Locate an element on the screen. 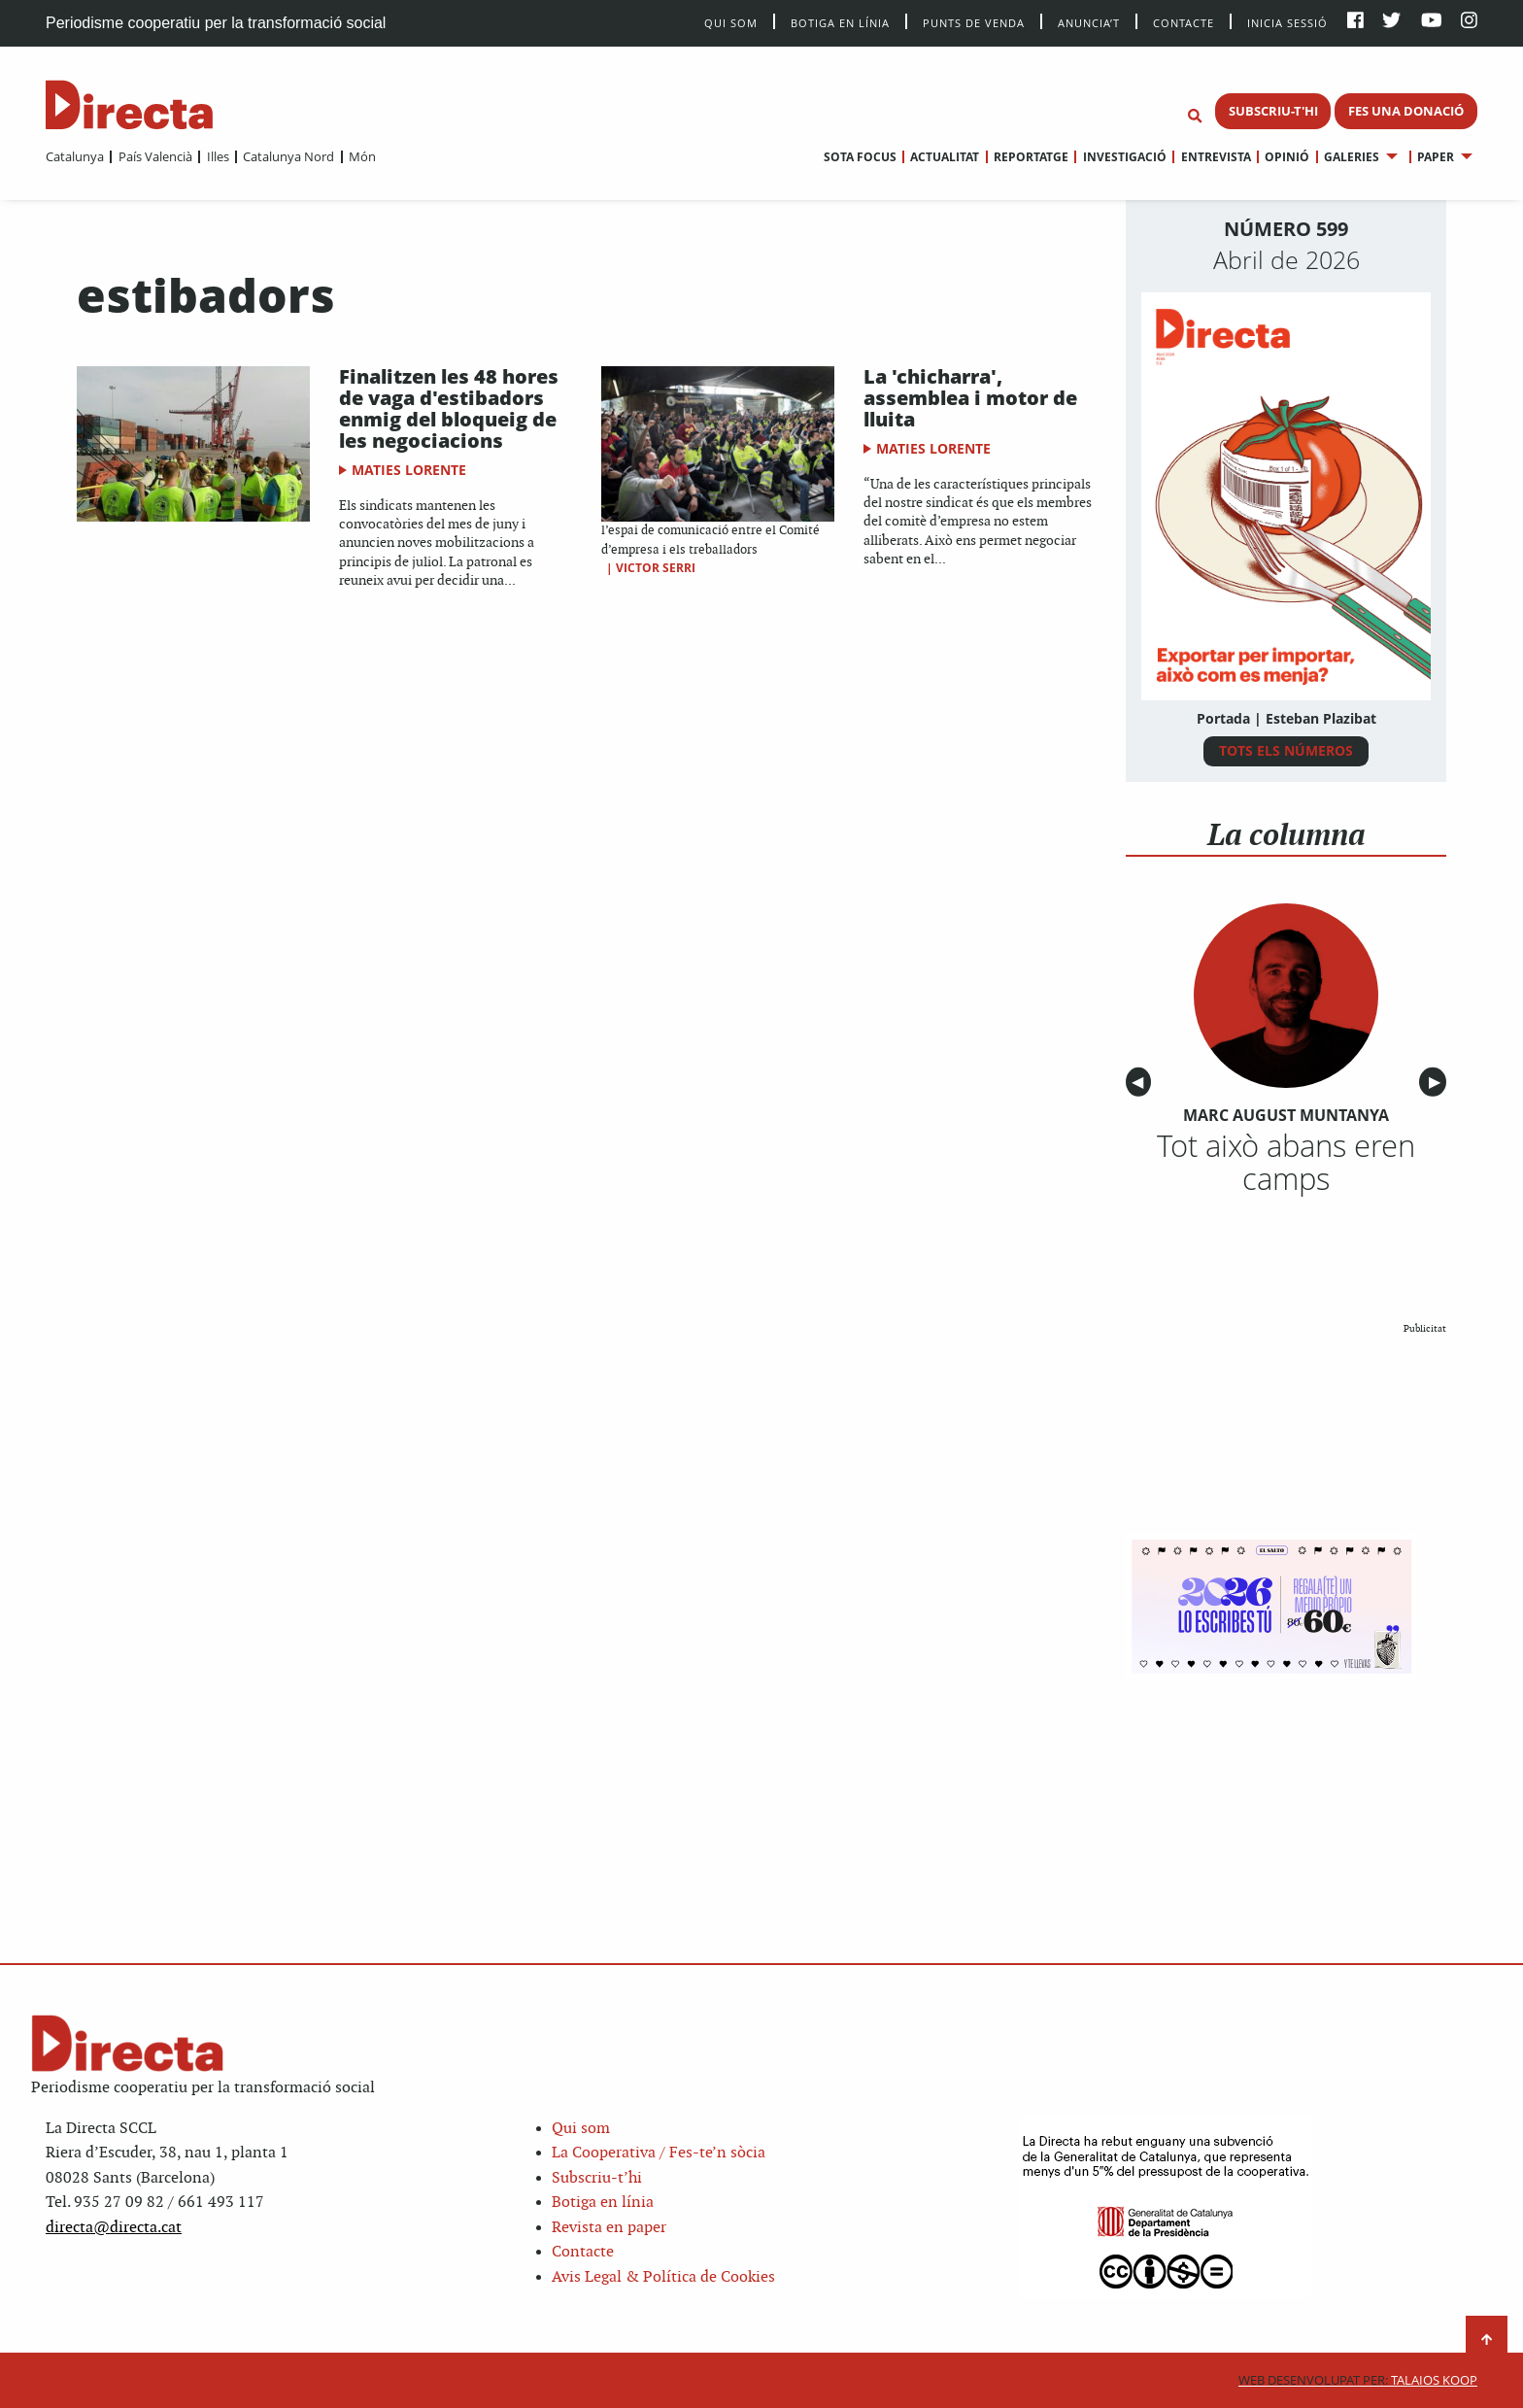 Image resolution: width=1523 pixels, height=2408 pixels. Avis Legal & Política de Cookies is located at coordinates (663, 2277).